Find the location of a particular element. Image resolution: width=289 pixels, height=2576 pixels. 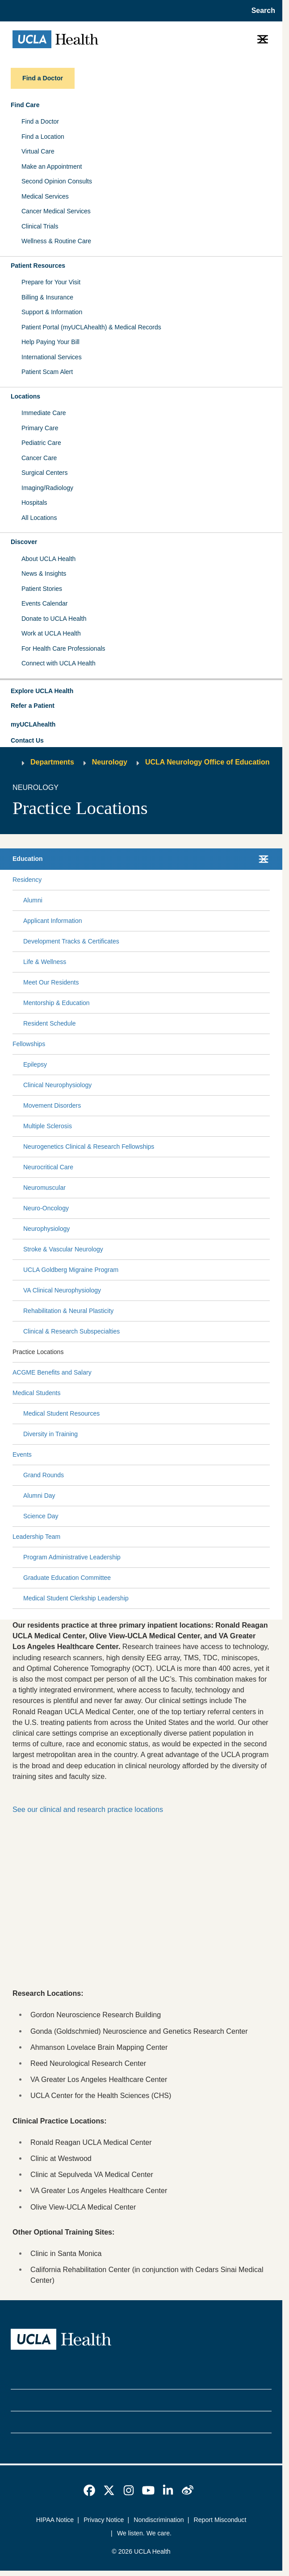

Medical Student Resources is located at coordinates (61, 1413).